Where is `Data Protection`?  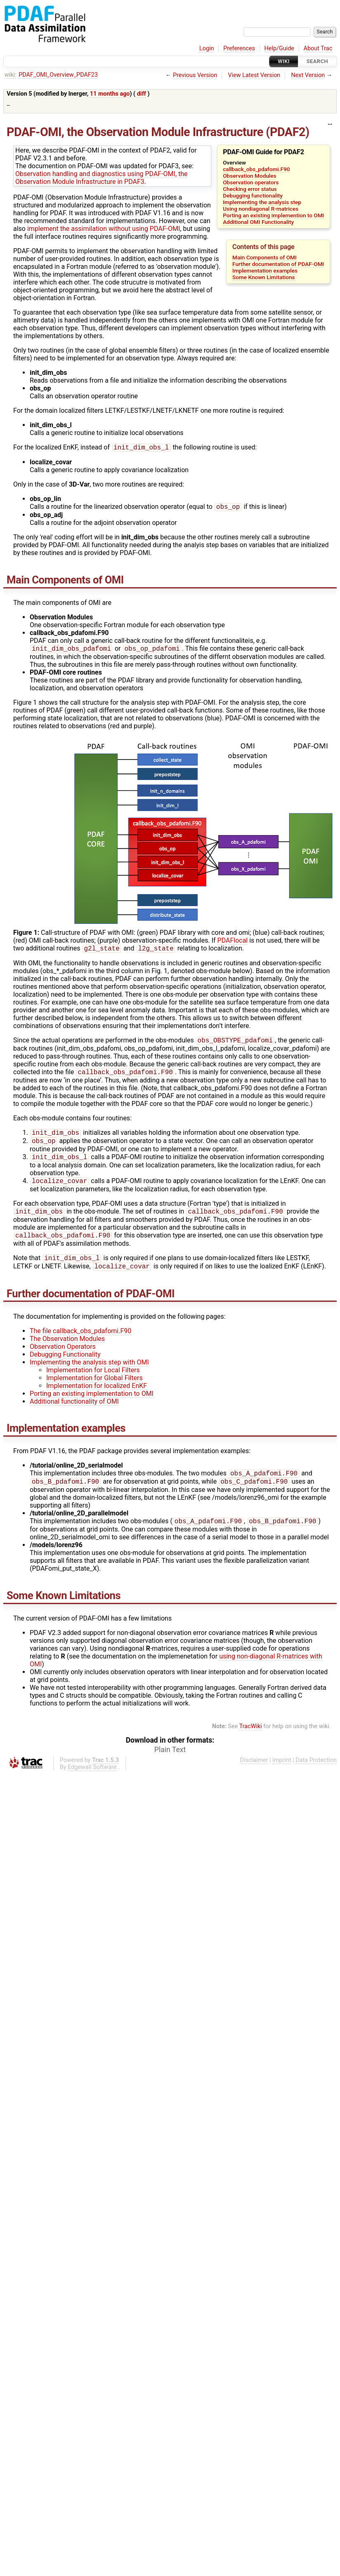 Data Protection is located at coordinates (316, 1774).